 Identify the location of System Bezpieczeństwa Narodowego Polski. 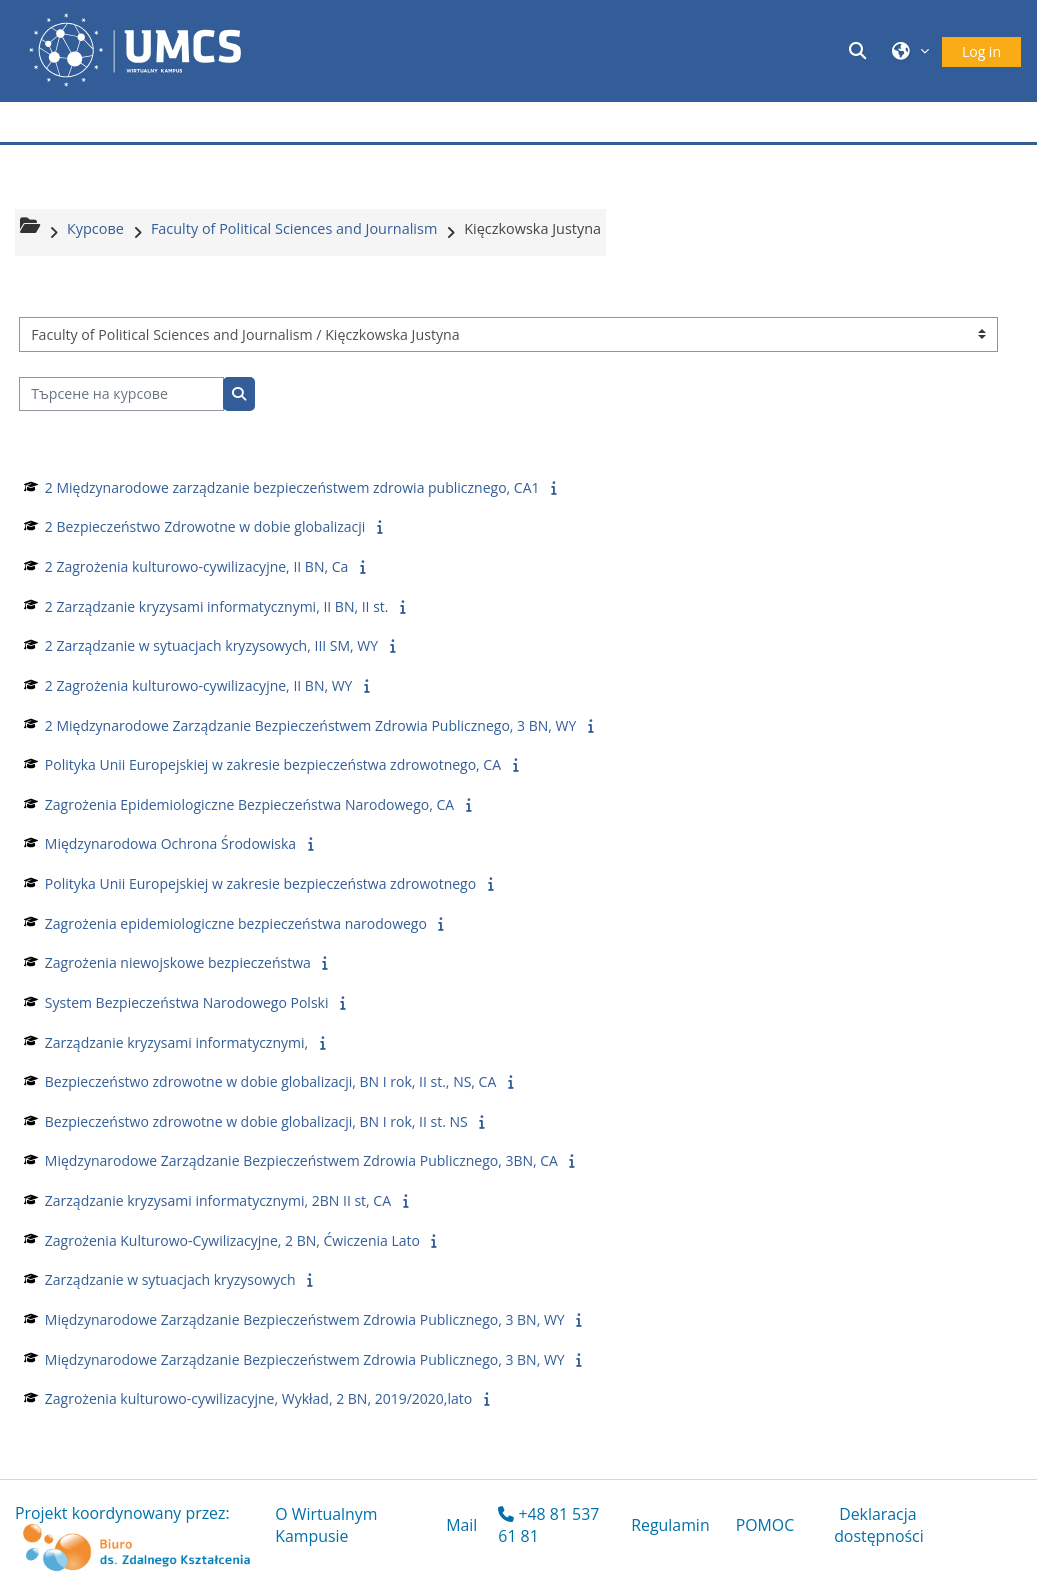
(187, 1002).